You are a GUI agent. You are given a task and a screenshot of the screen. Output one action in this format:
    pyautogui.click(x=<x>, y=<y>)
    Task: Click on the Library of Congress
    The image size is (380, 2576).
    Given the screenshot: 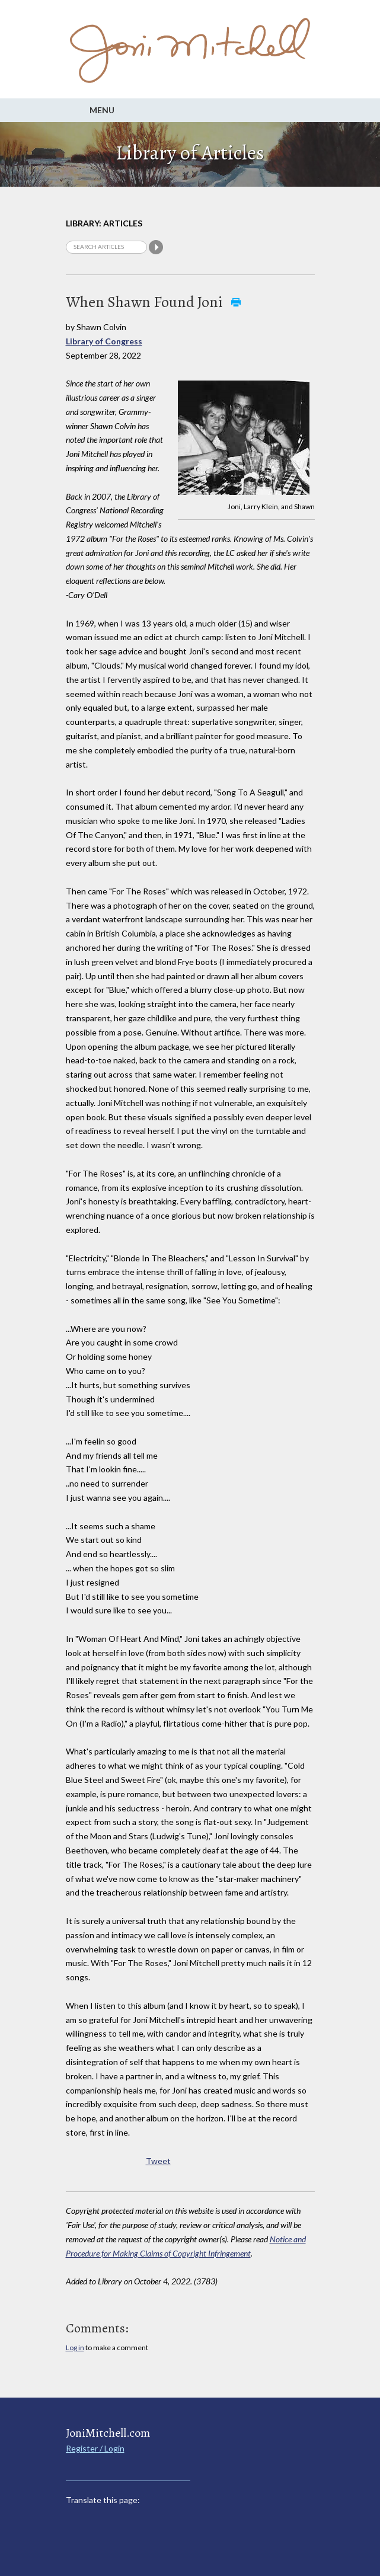 What is the action you would take?
    pyautogui.click(x=104, y=341)
    